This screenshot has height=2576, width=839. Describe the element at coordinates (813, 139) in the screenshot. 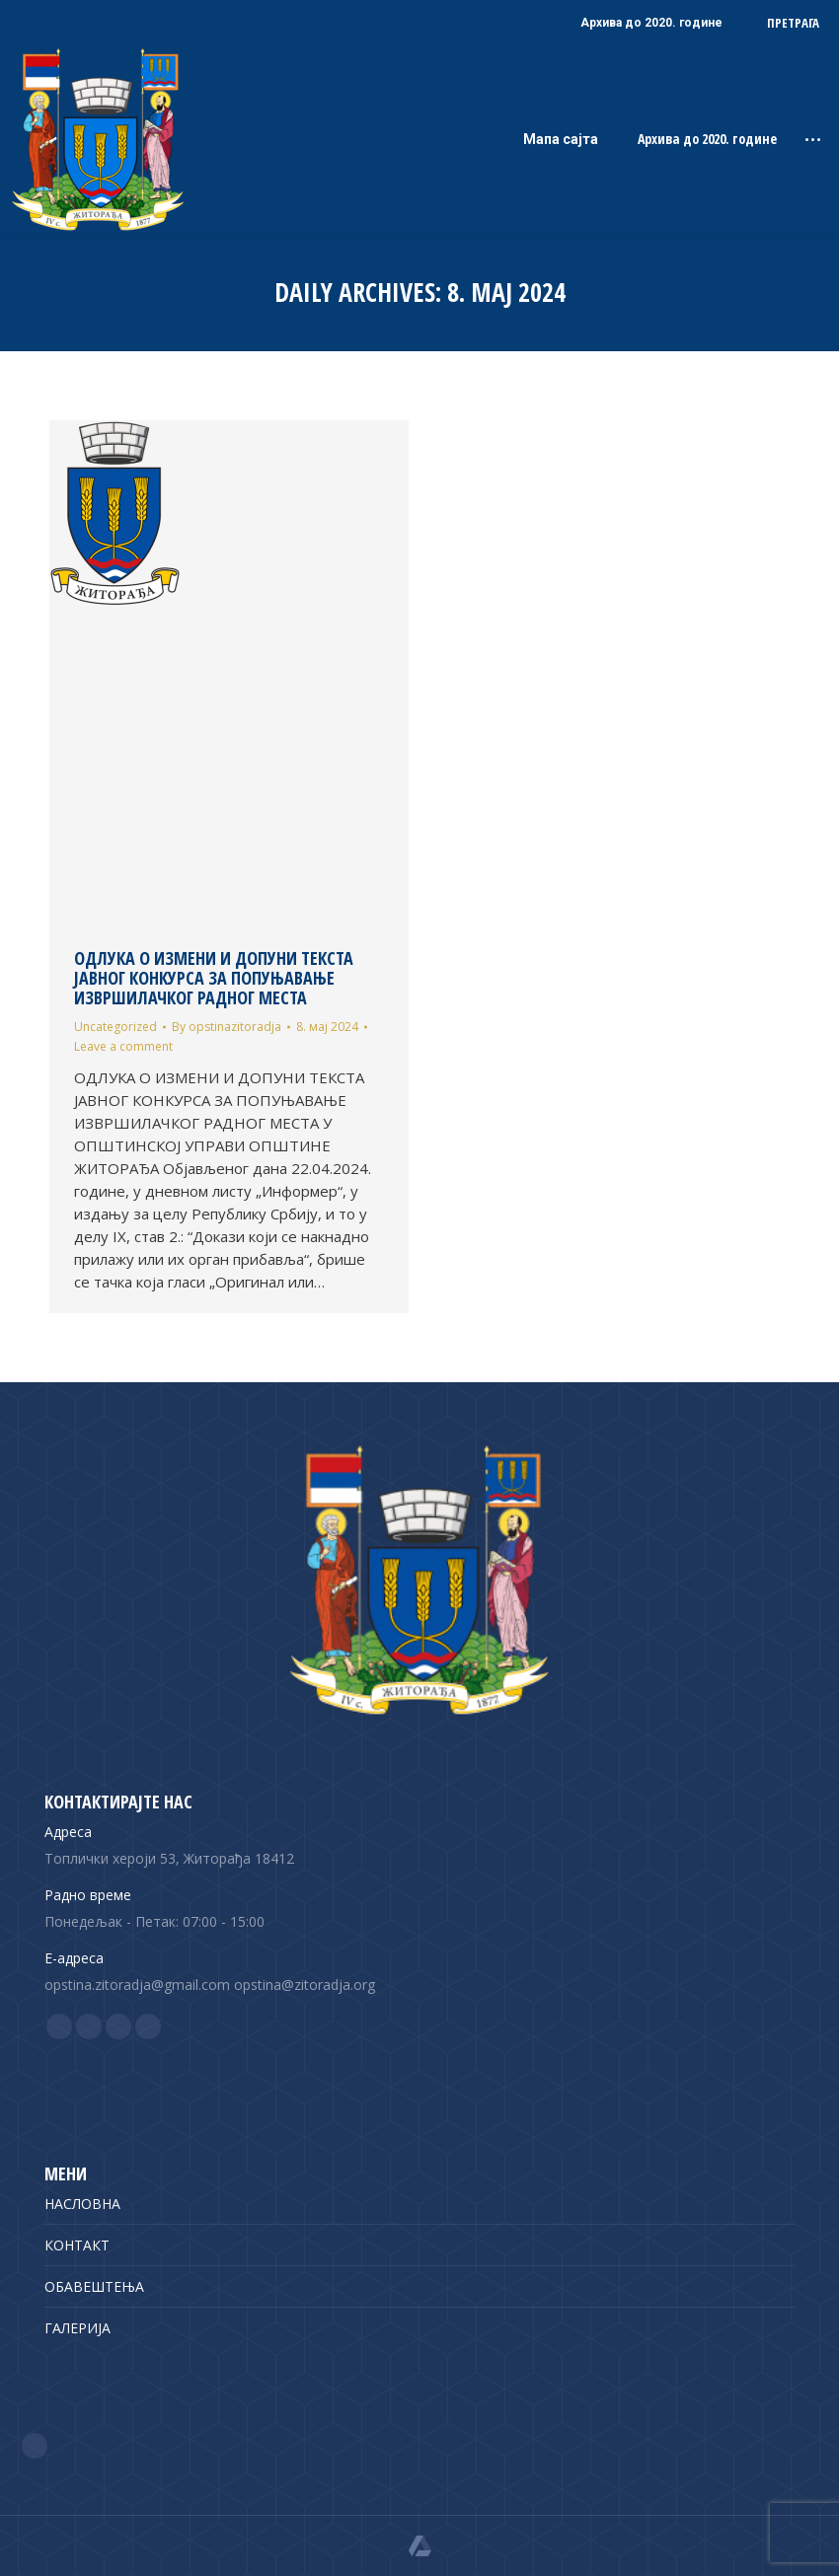

I see `[Mobile menu icon]` at that location.